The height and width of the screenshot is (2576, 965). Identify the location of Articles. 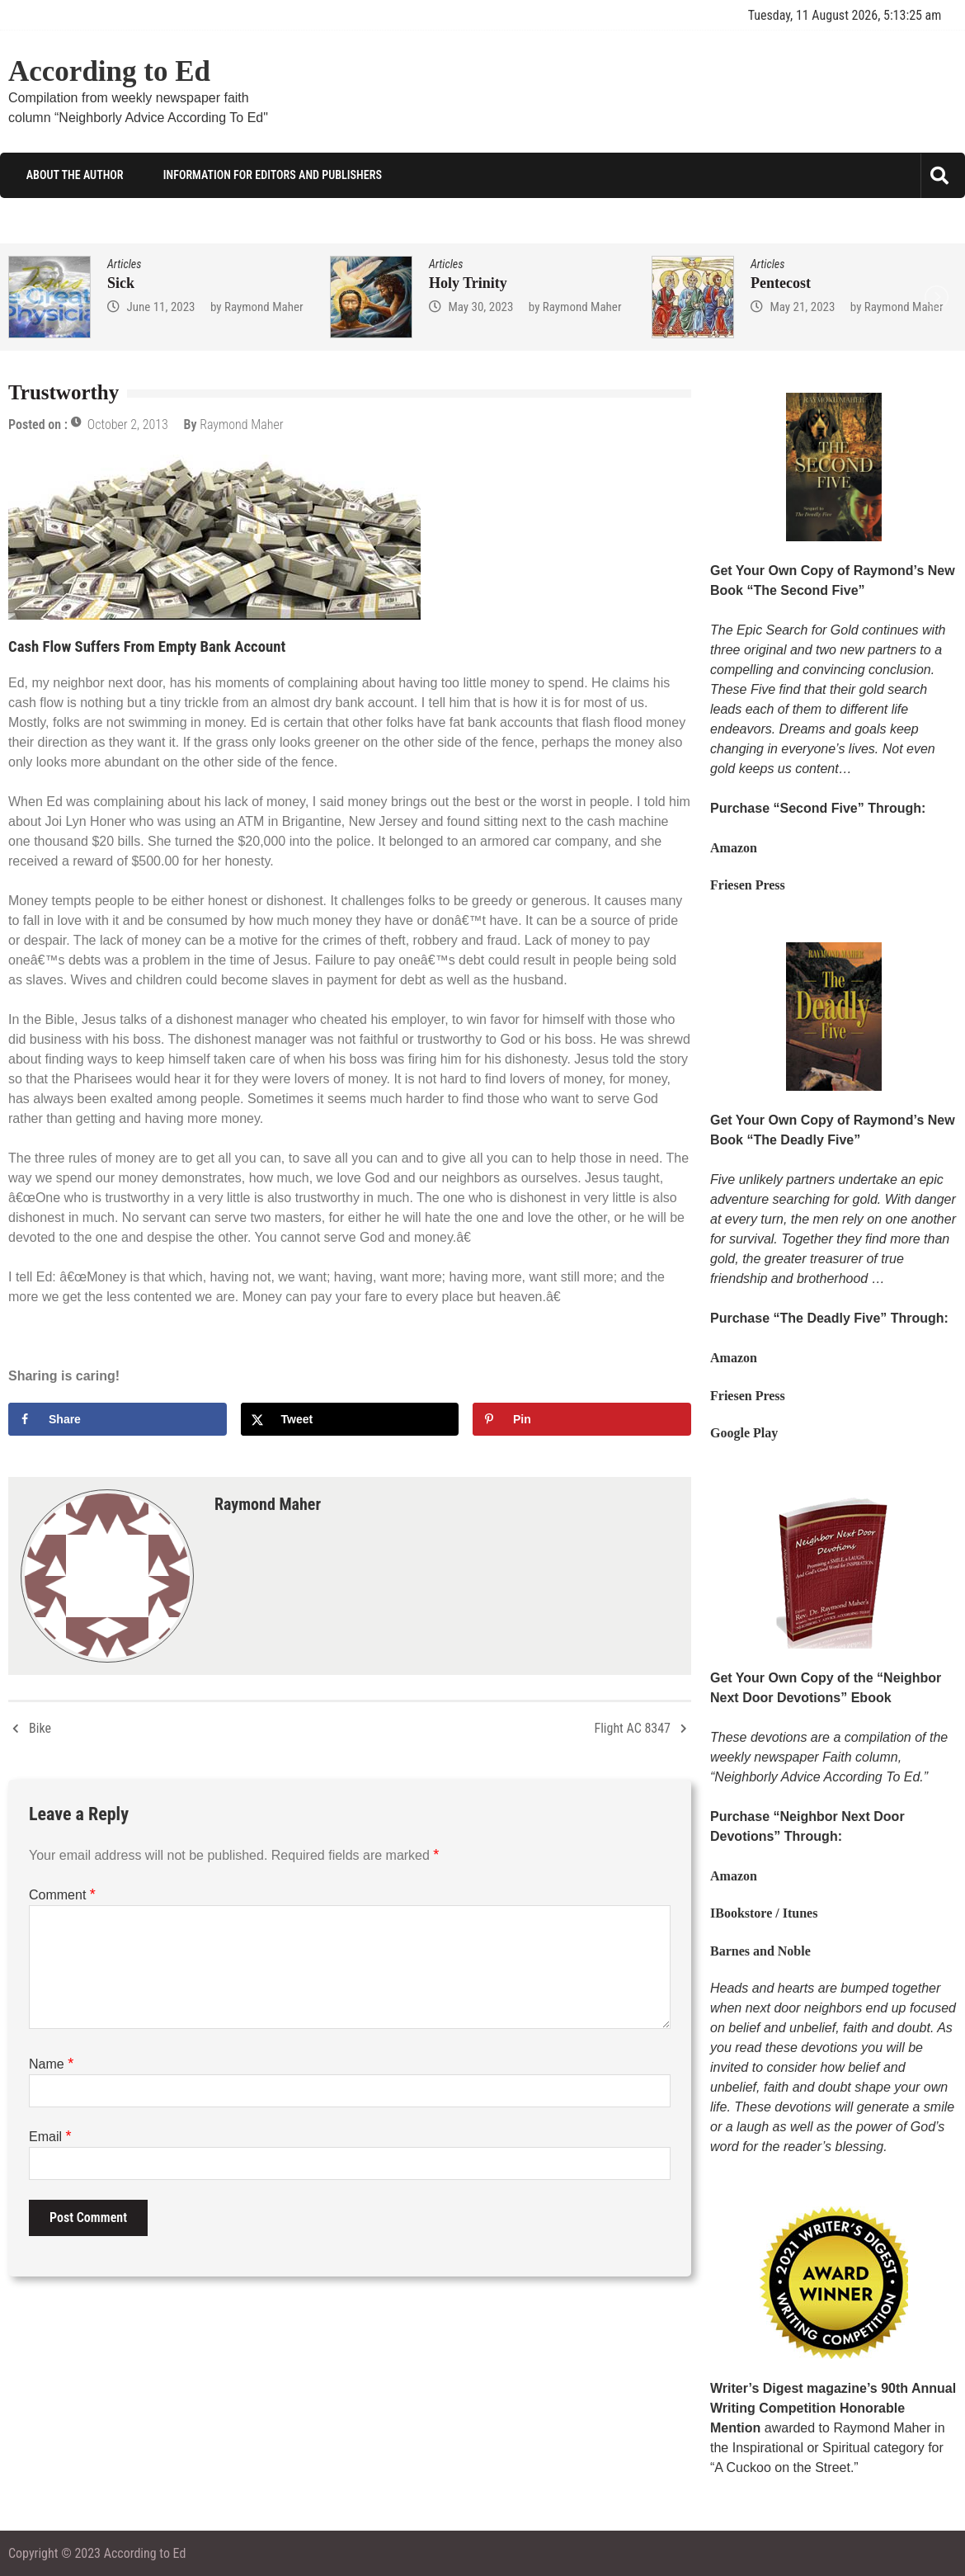
(124, 264).